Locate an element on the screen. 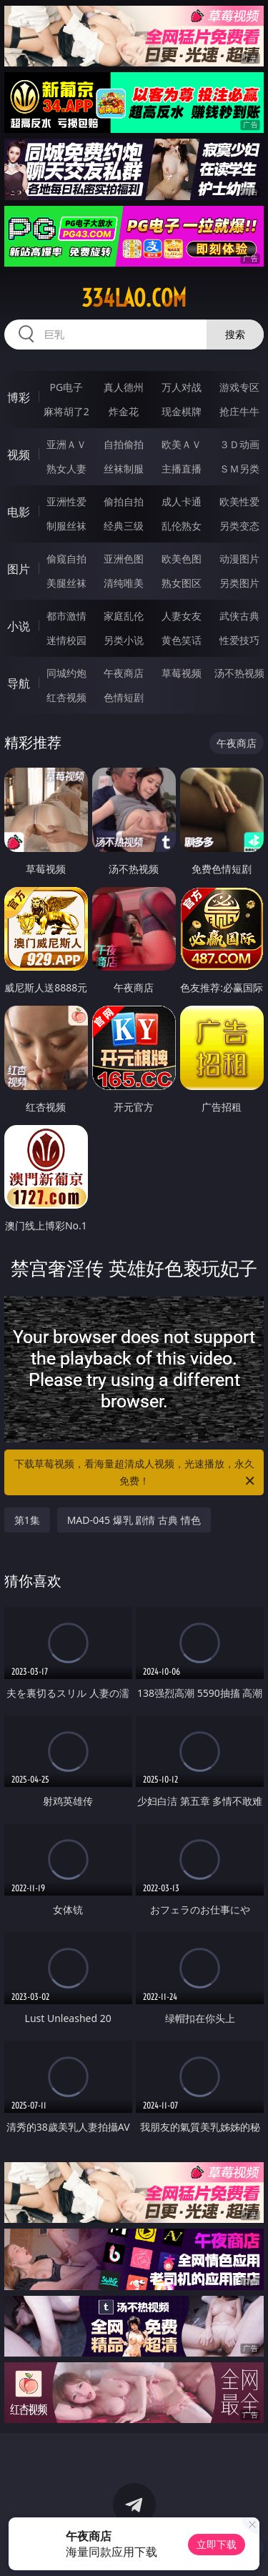  另类小说 is located at coordinates (124, 640).